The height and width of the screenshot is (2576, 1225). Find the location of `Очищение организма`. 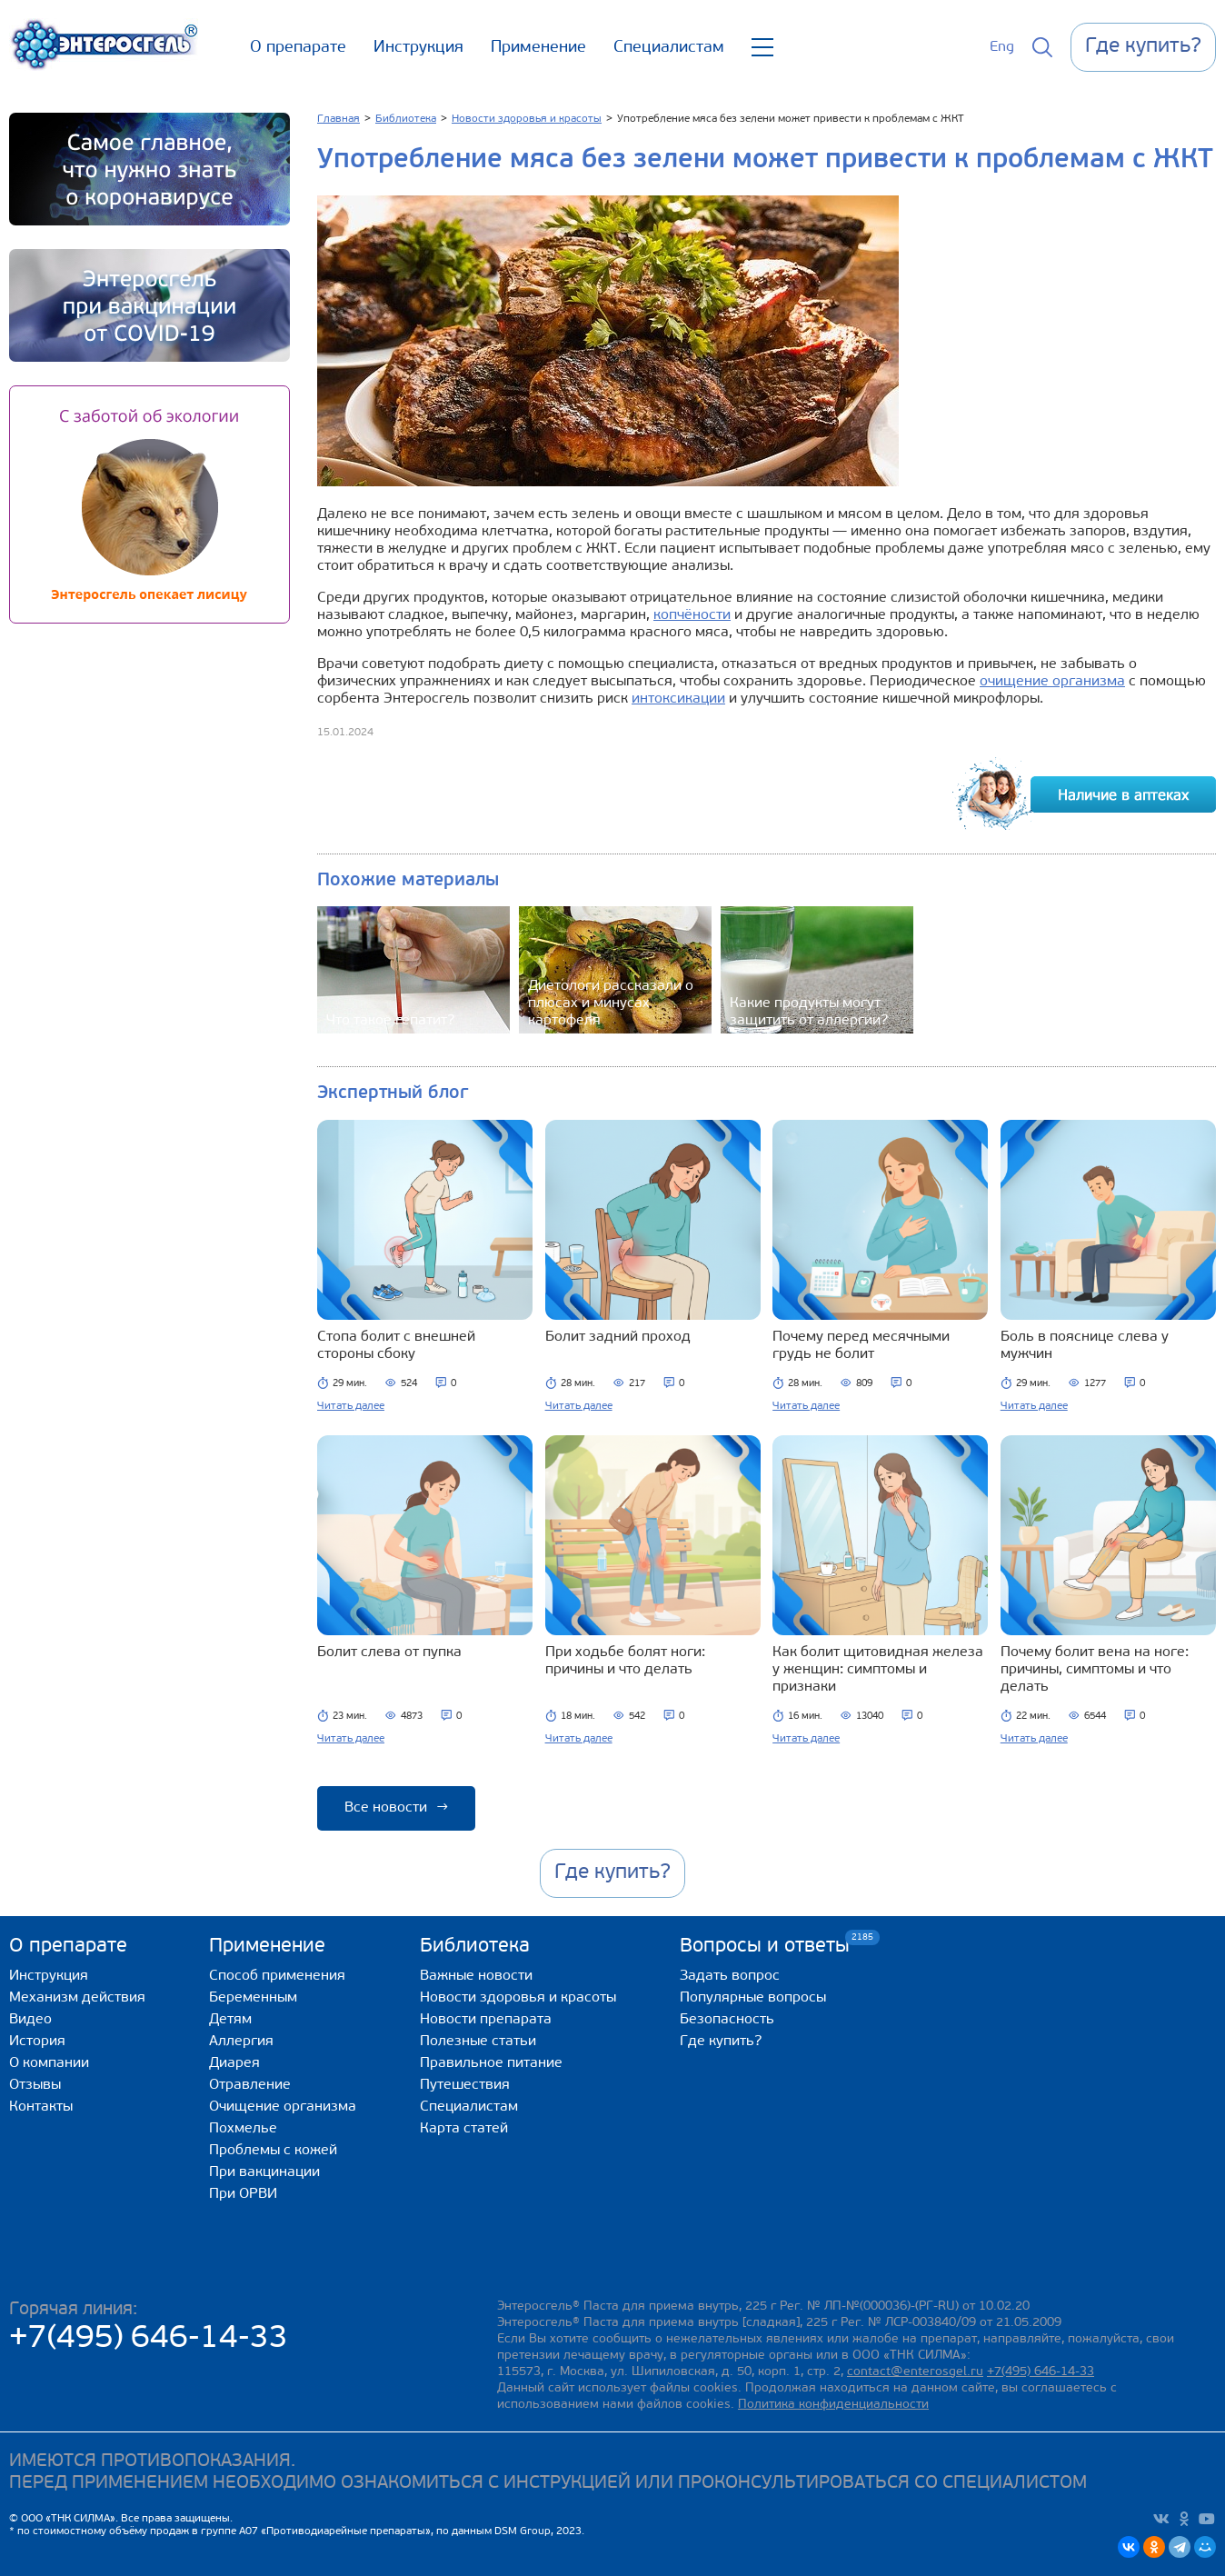

Очищение организма is located at coordinates (282, 2107).